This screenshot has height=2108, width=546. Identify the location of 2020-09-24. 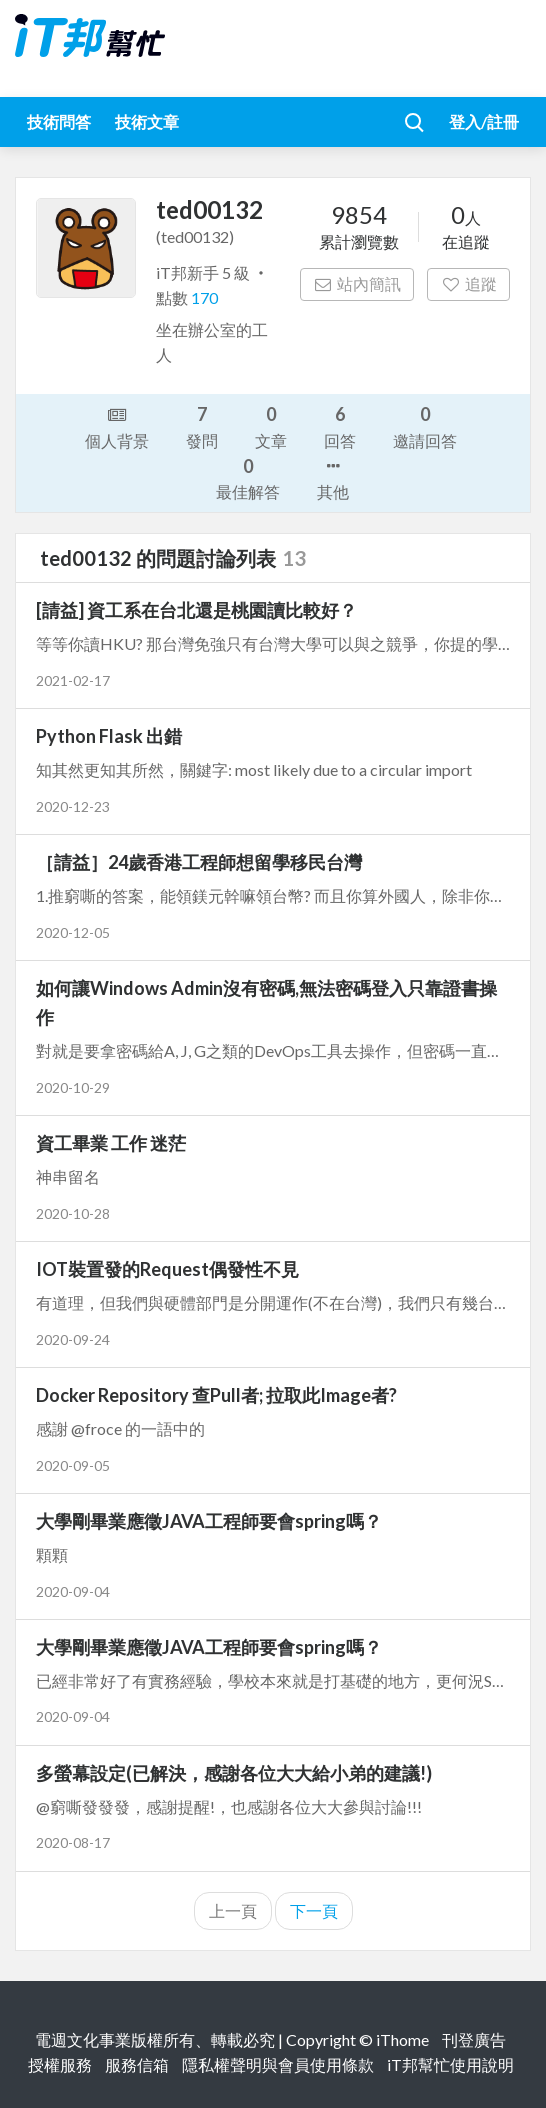
(73, 1339).